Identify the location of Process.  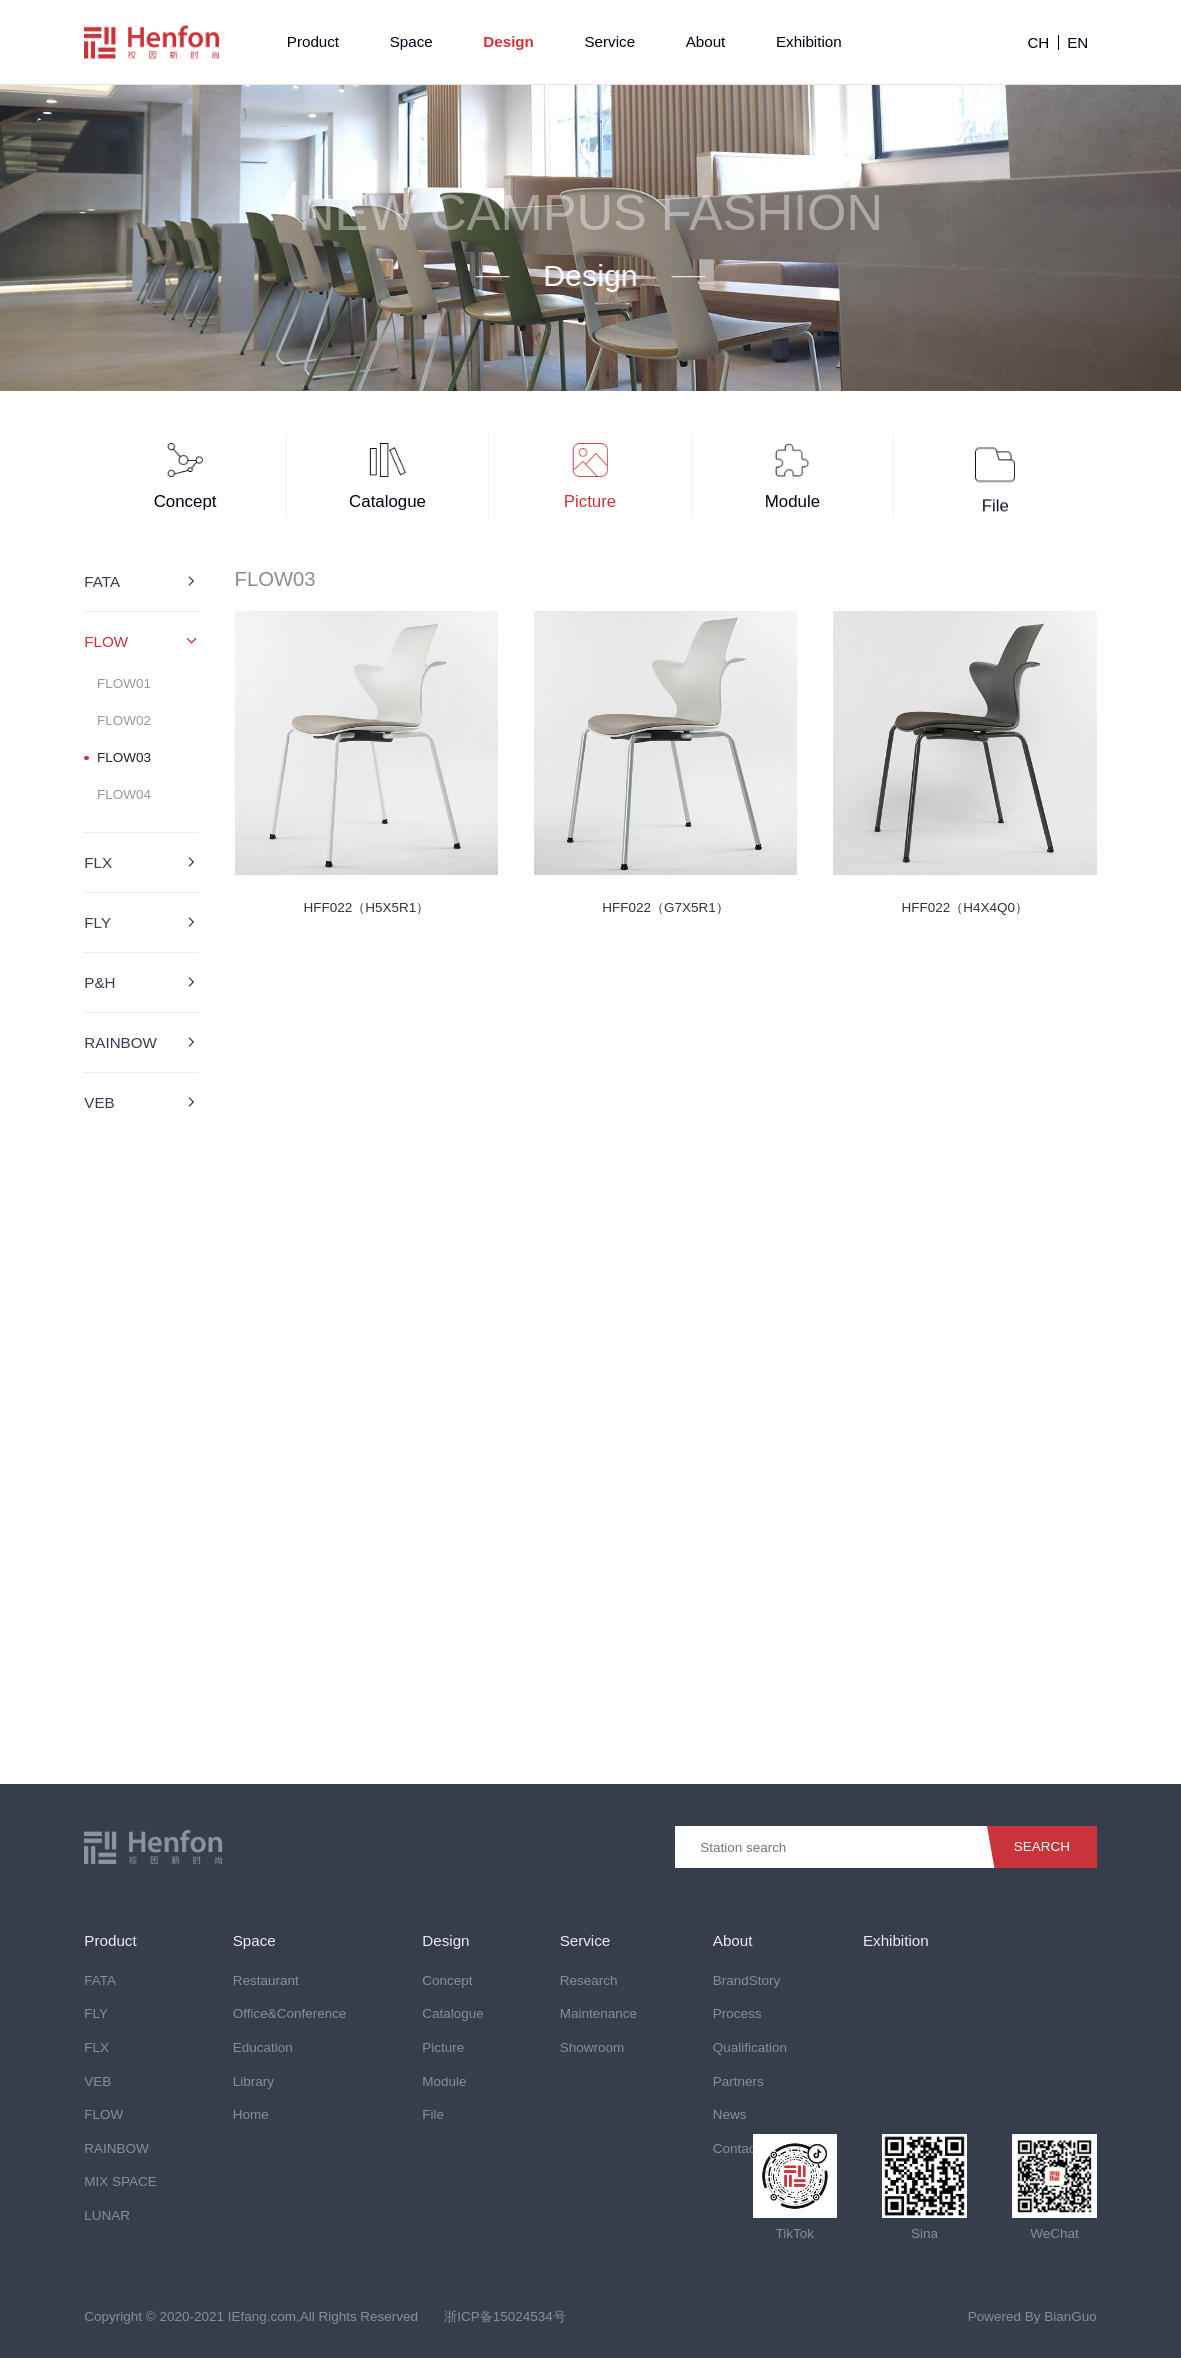
(737, 2013).